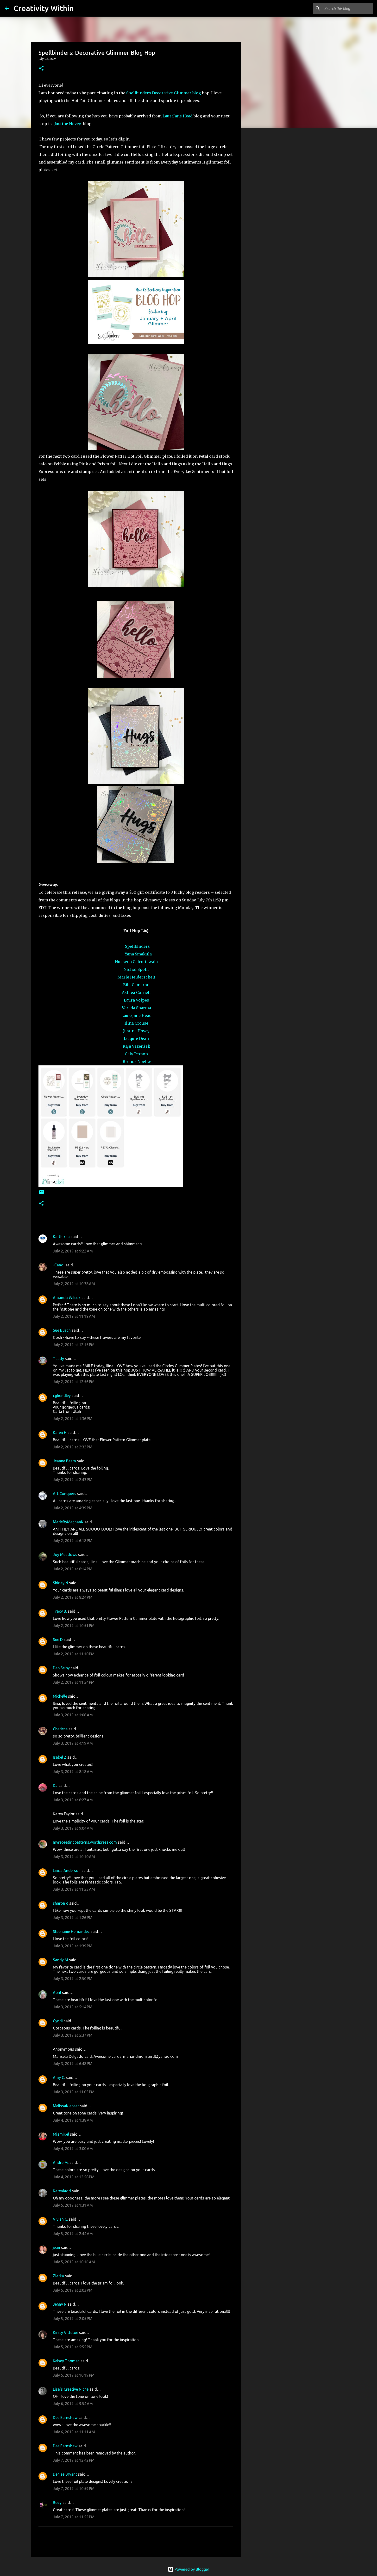  I want to click on July 5, 2019 at 10:16 AM, so click(74, 2262).